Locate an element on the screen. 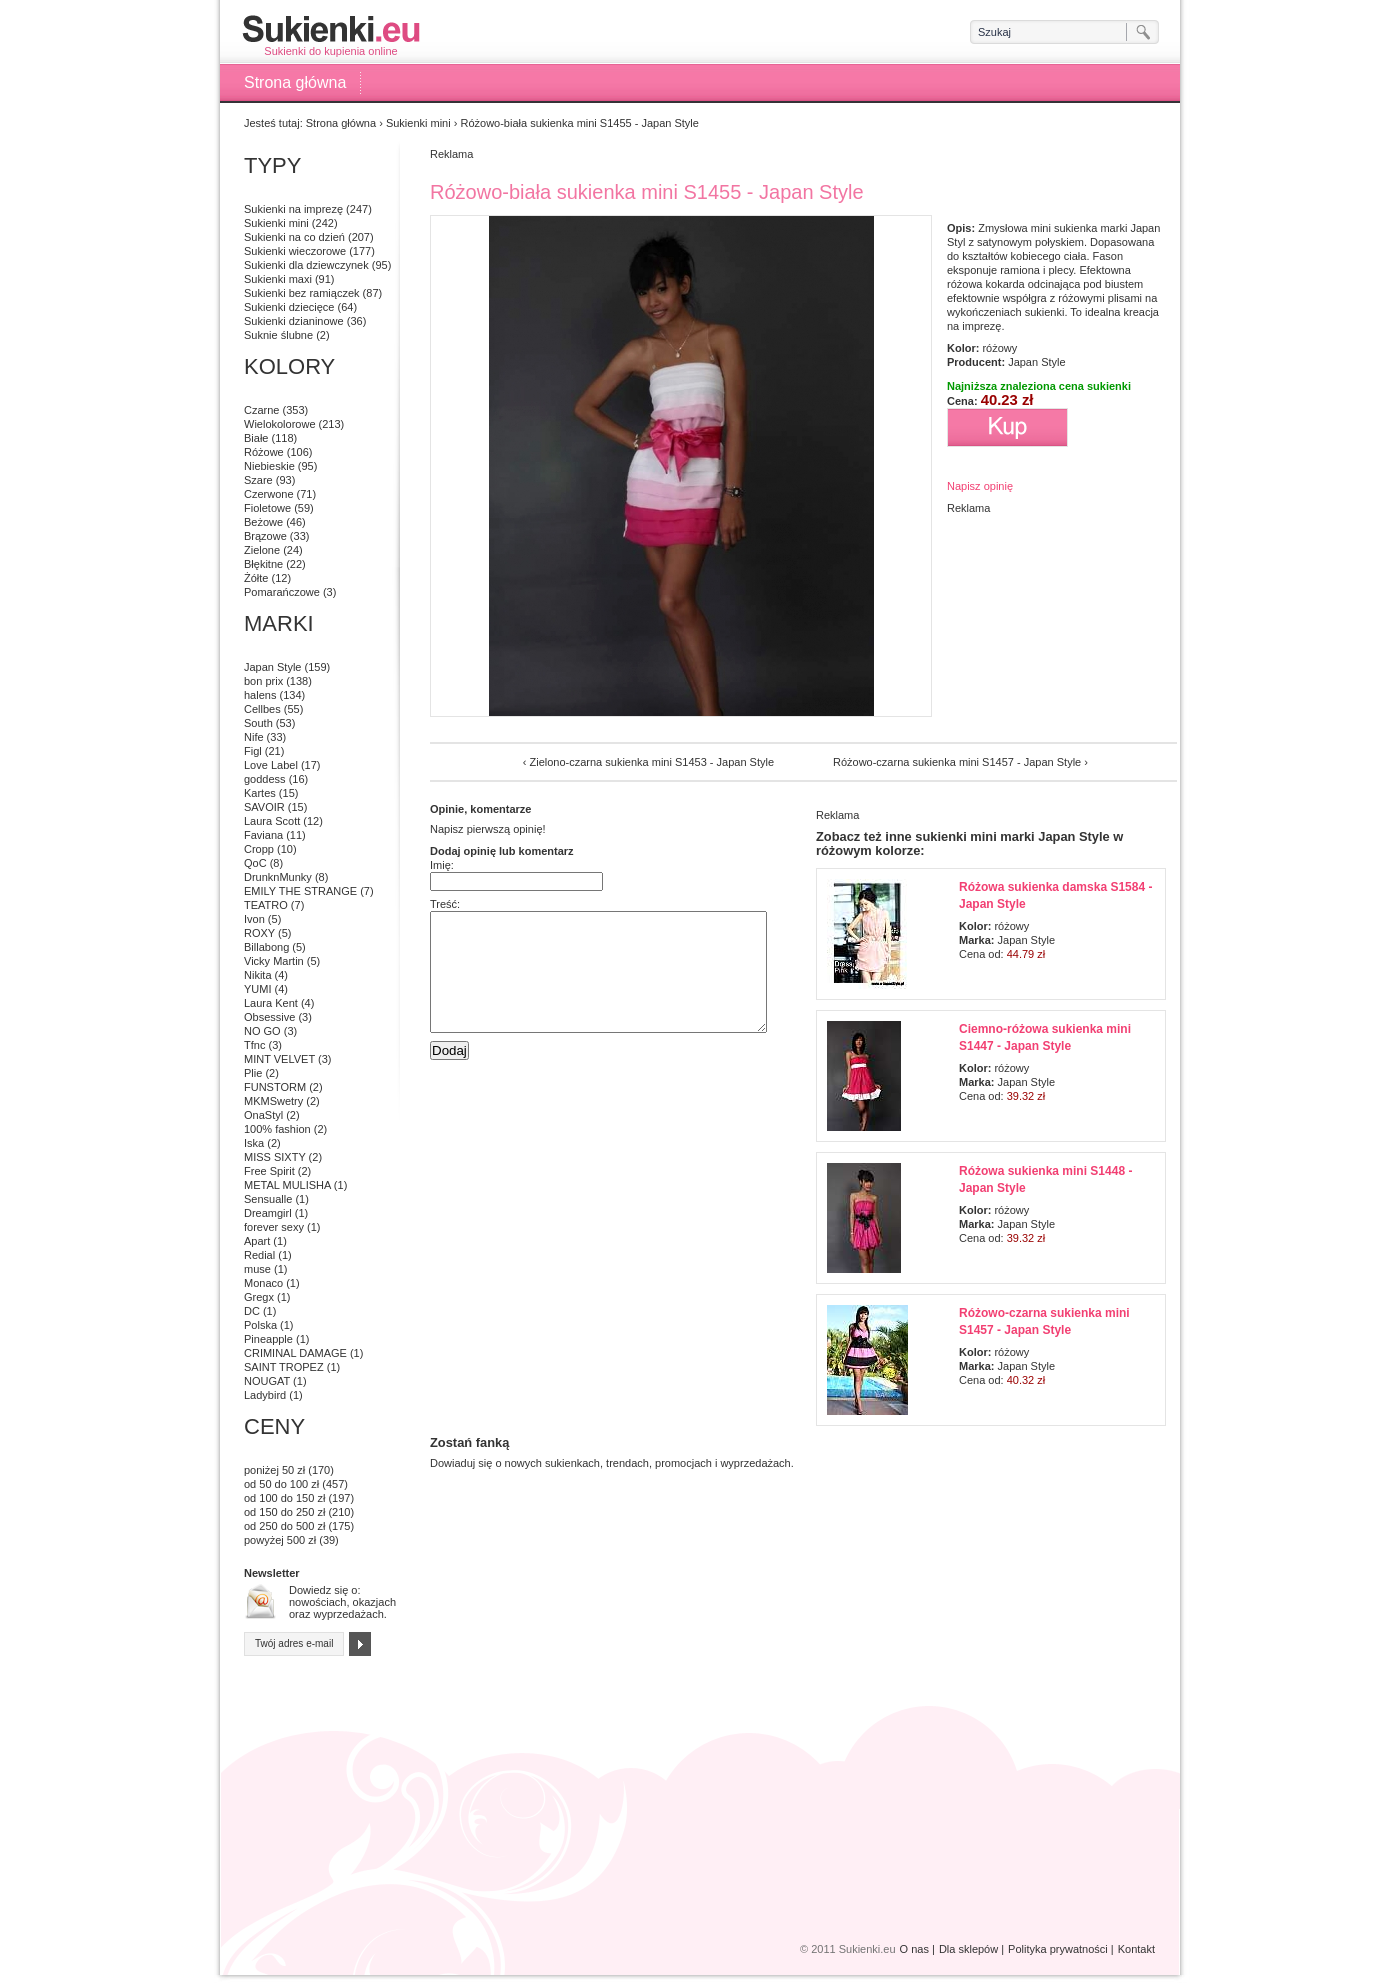  Fioletowe is located at coordinates (267, 508).